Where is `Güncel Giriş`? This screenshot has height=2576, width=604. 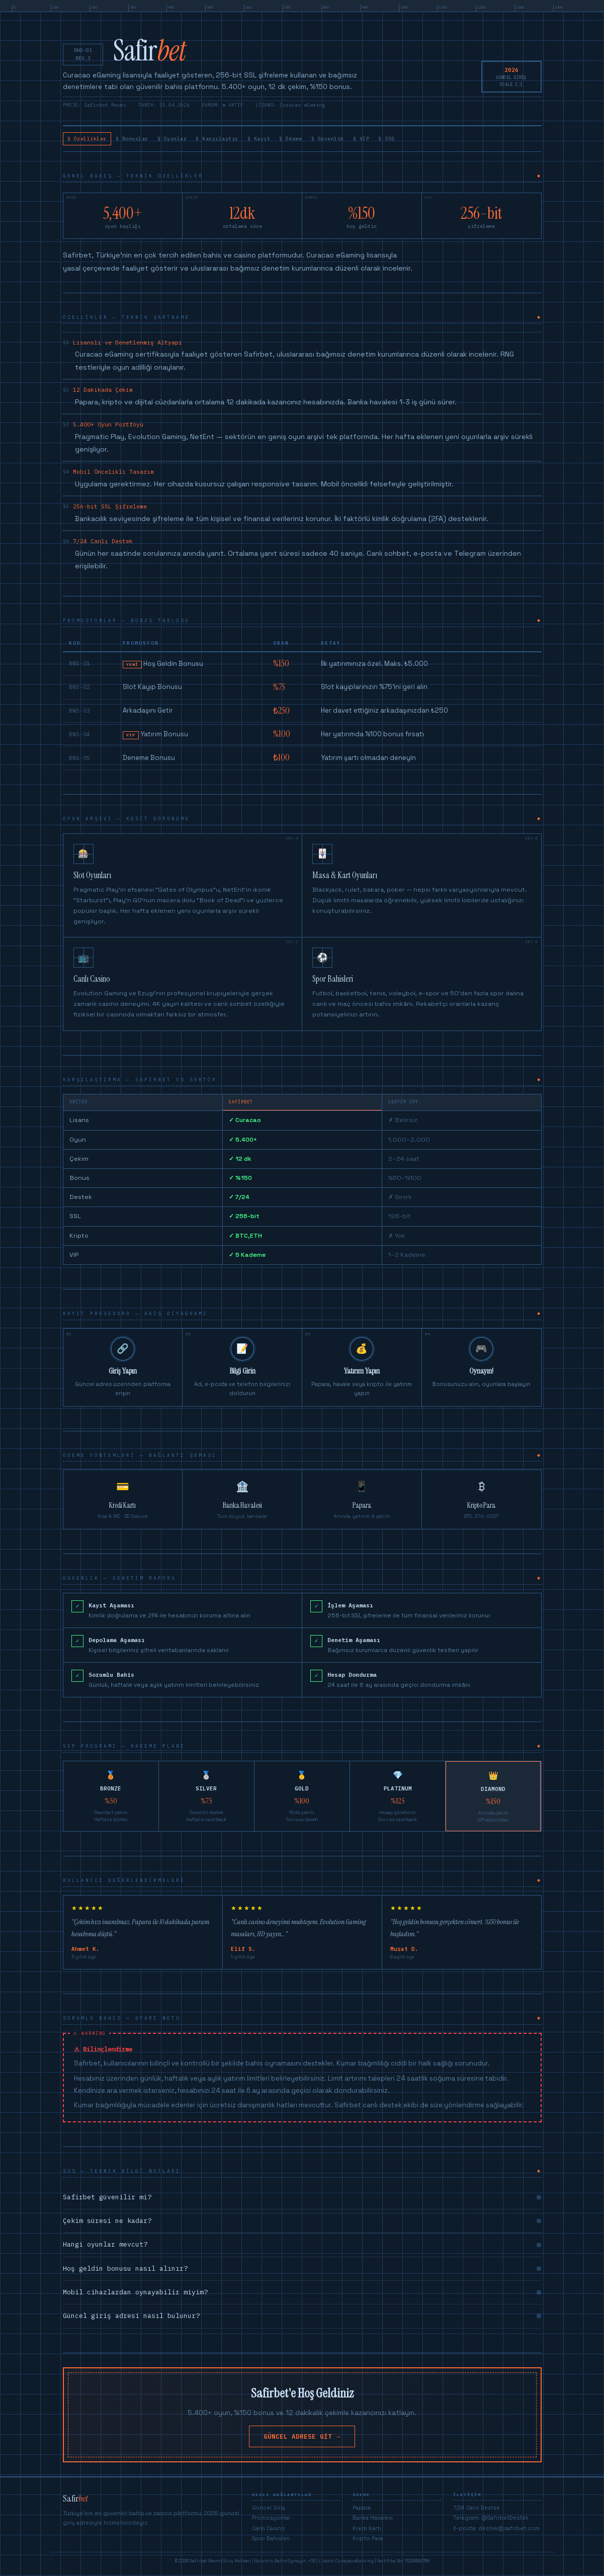 Güncel Giriş is located at coordinates (268, 2510).